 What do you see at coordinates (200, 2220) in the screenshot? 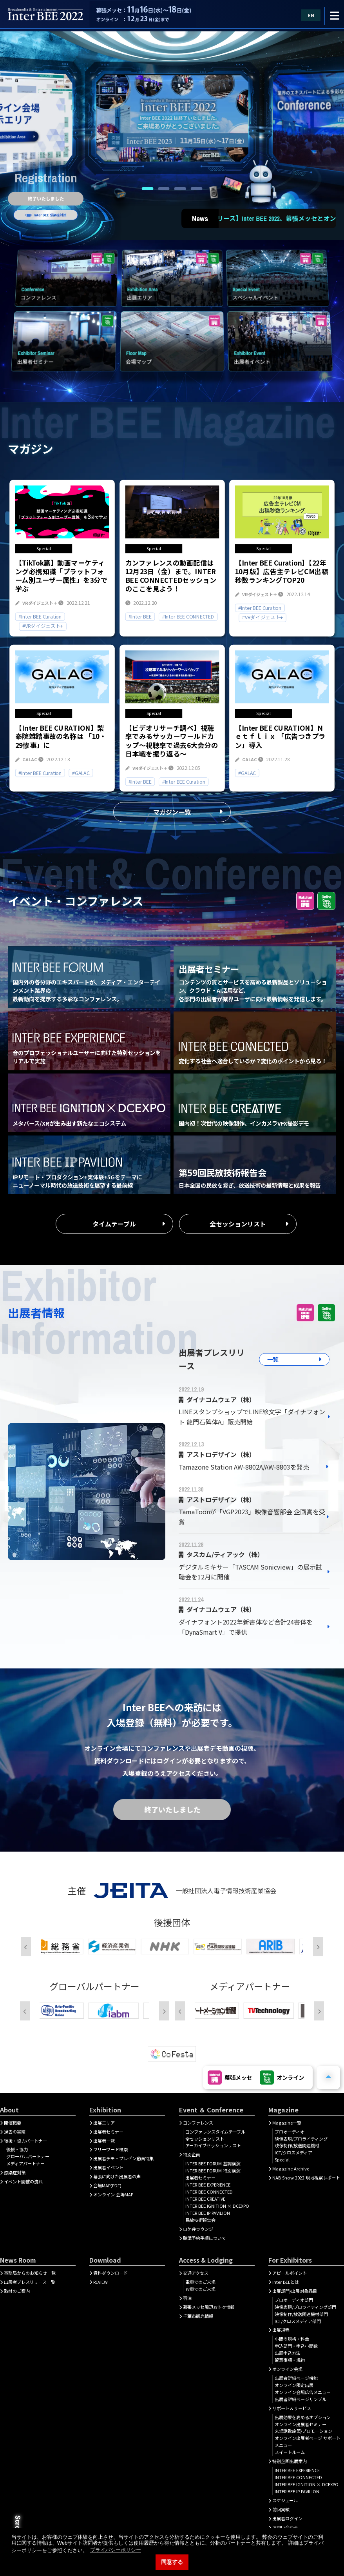
I see `民放技術報告会` at bounding box center [200, 2220].